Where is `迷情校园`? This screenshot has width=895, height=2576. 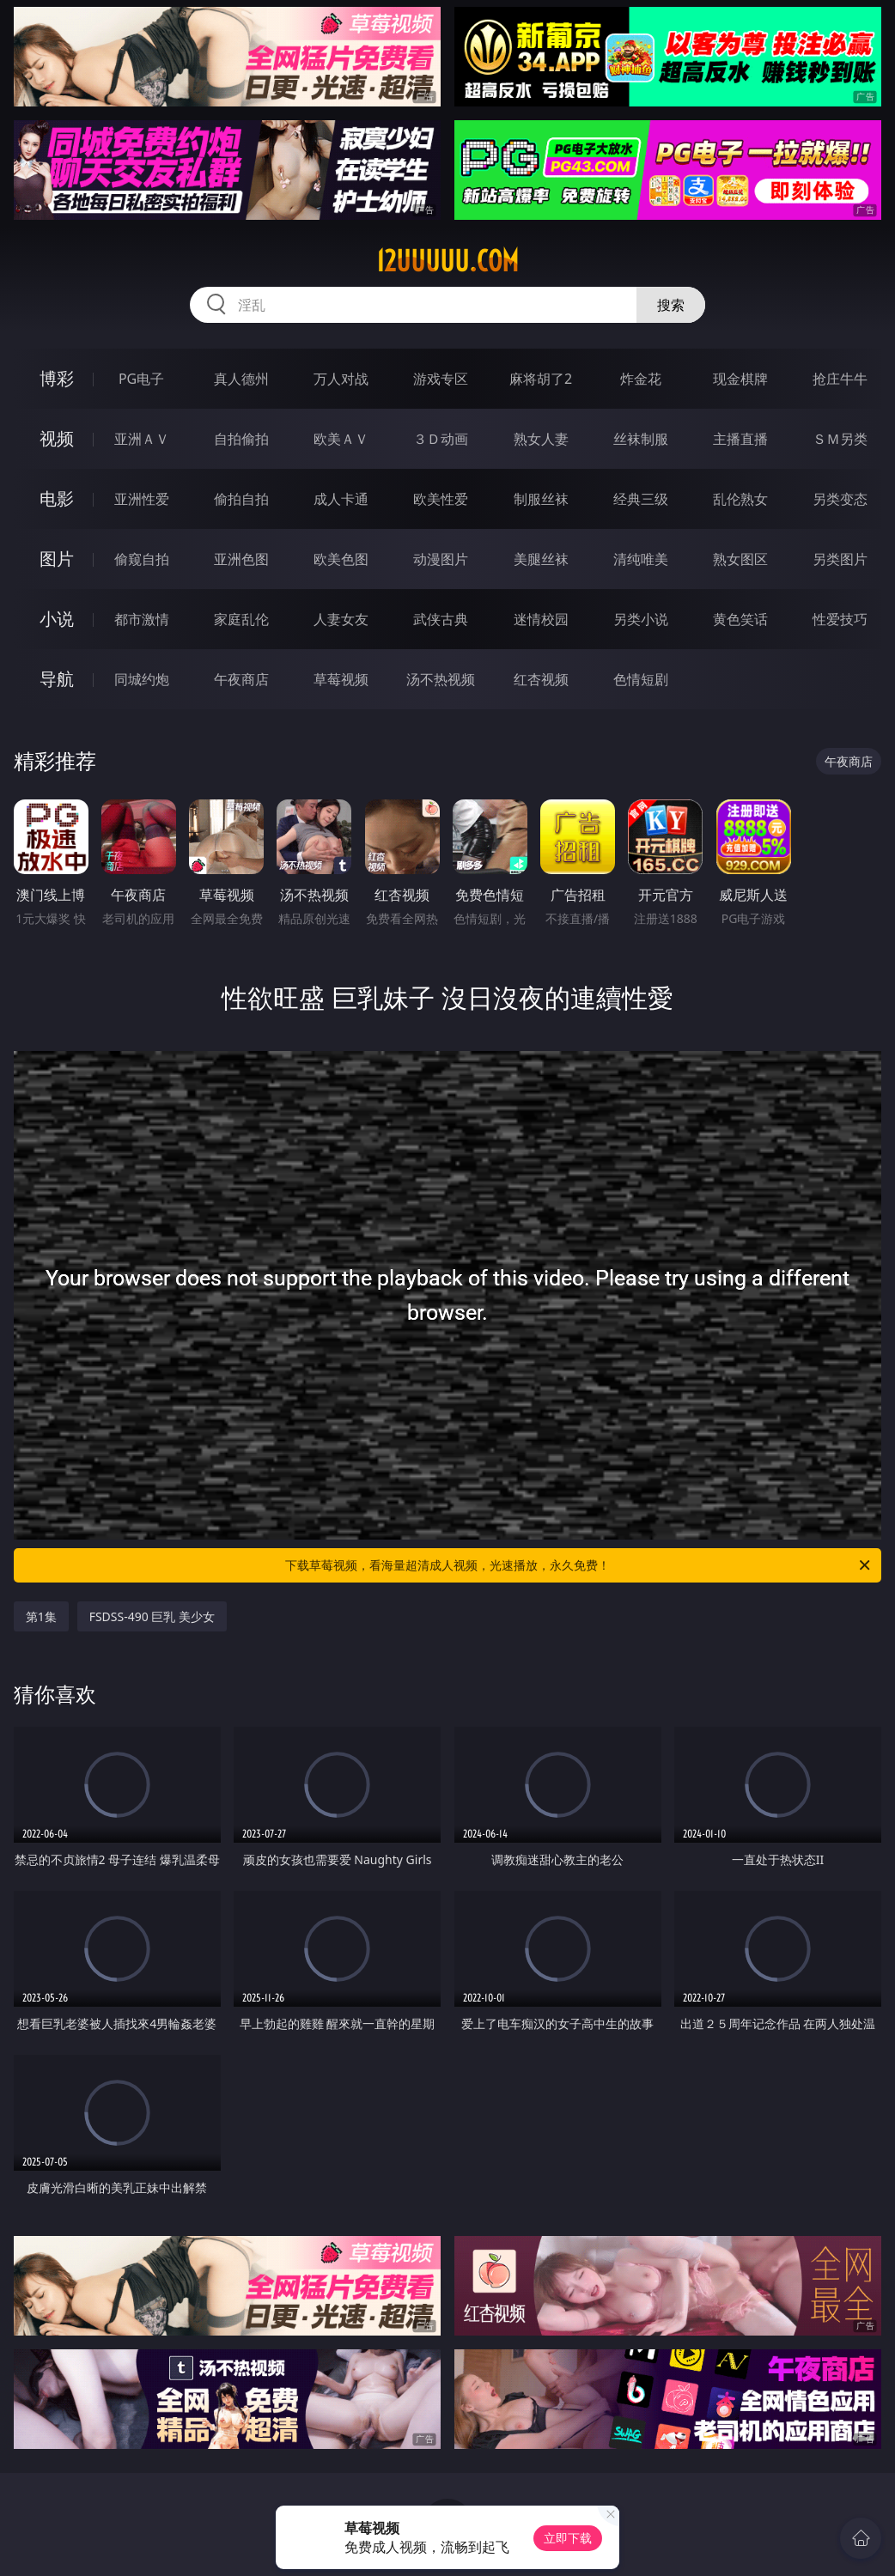
迷情校园 is located at coordinates (541, 619).